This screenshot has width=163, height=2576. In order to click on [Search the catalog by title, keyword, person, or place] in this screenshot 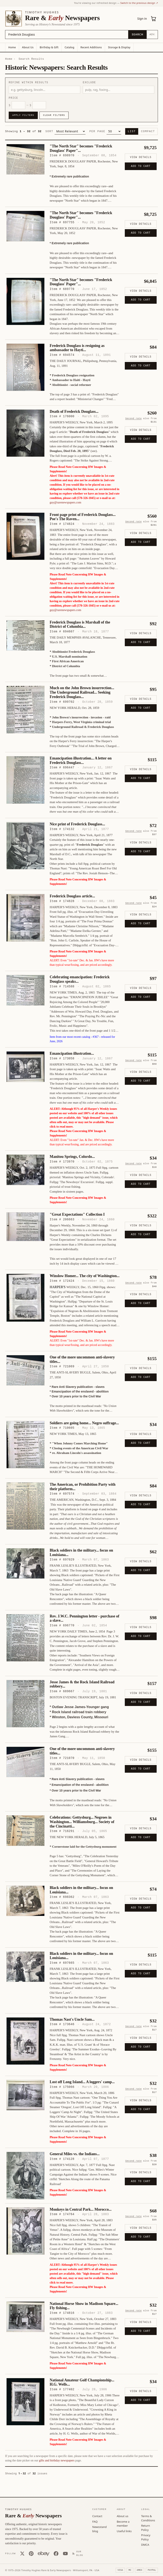, I will do `click(66, 34)`.